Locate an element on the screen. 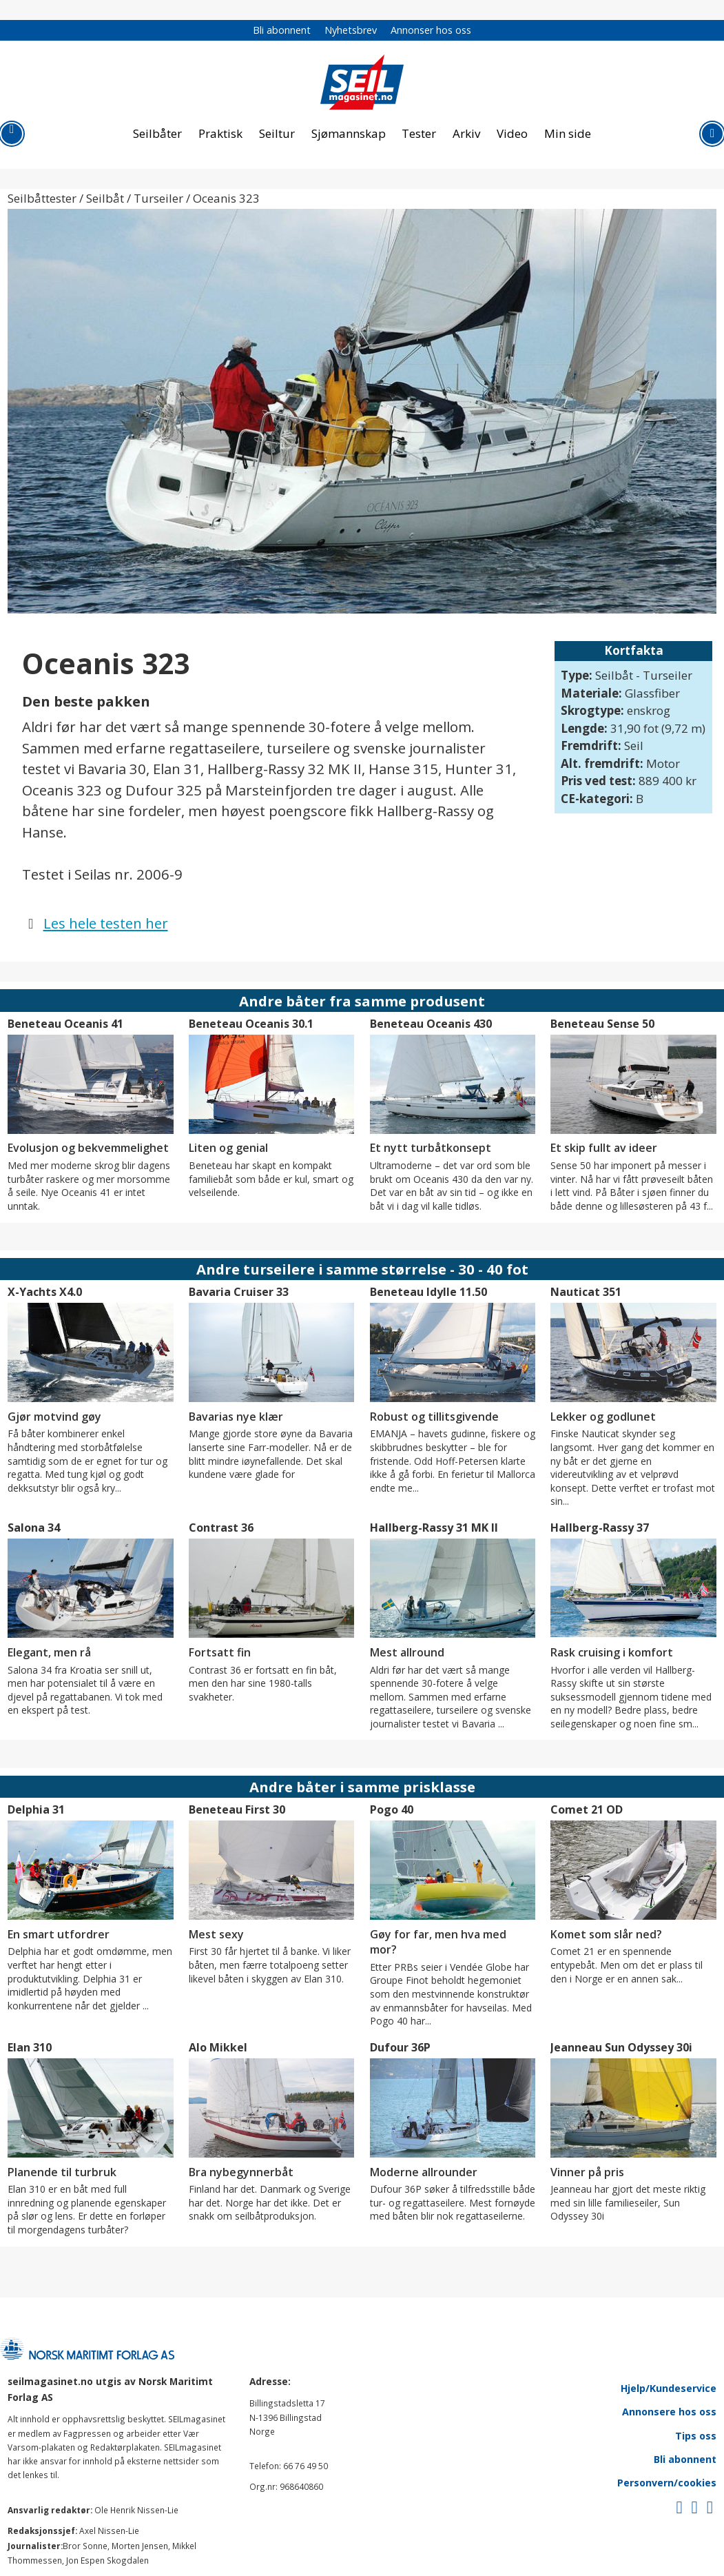 The height and width of the screenshot is (2576, 724). Personvern/cookies is located at coordinates (666, 2482).